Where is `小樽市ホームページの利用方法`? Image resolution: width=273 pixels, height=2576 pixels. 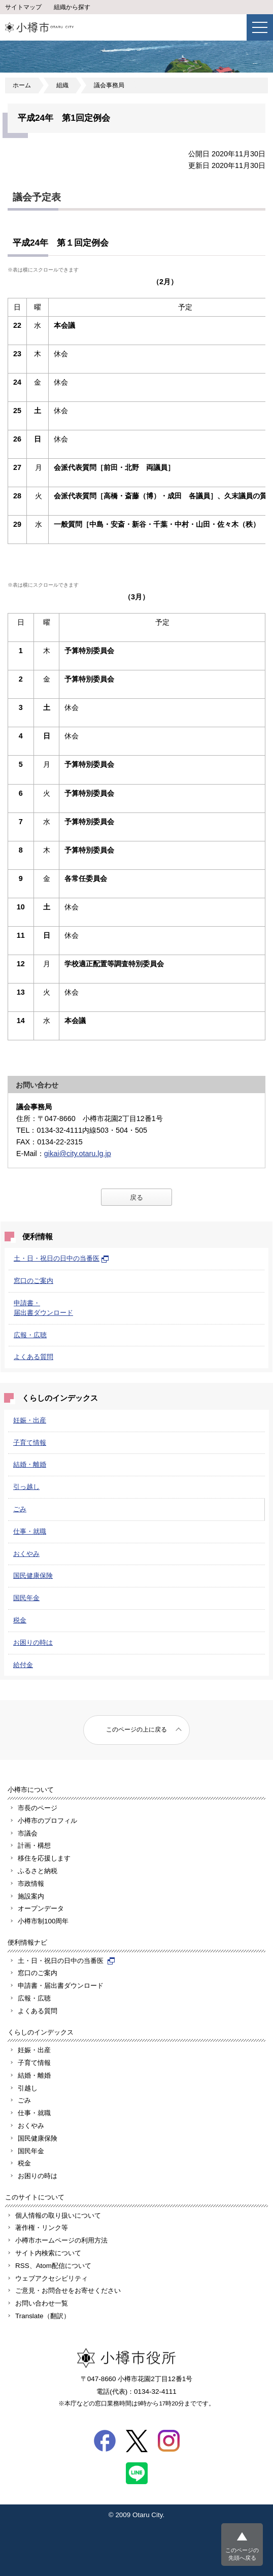 小樽市ホームページの利用方法 is located at coordinates (61, 2240).